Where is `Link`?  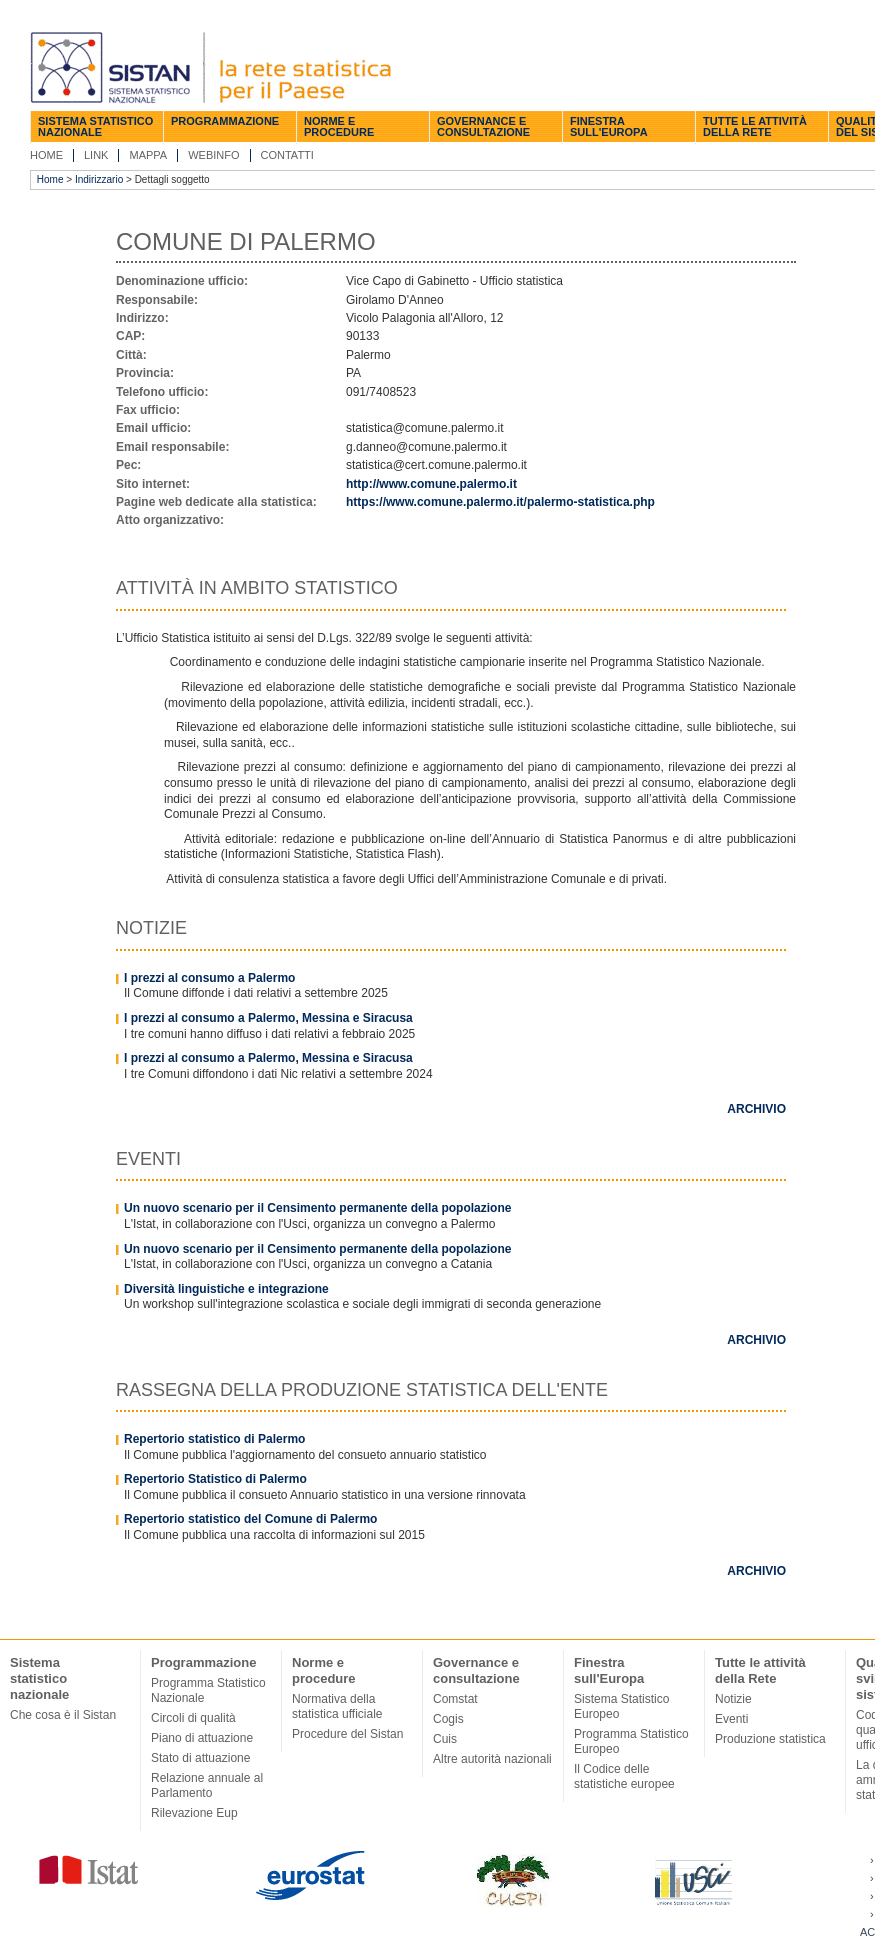 Link is located at coordinates (96, 155).